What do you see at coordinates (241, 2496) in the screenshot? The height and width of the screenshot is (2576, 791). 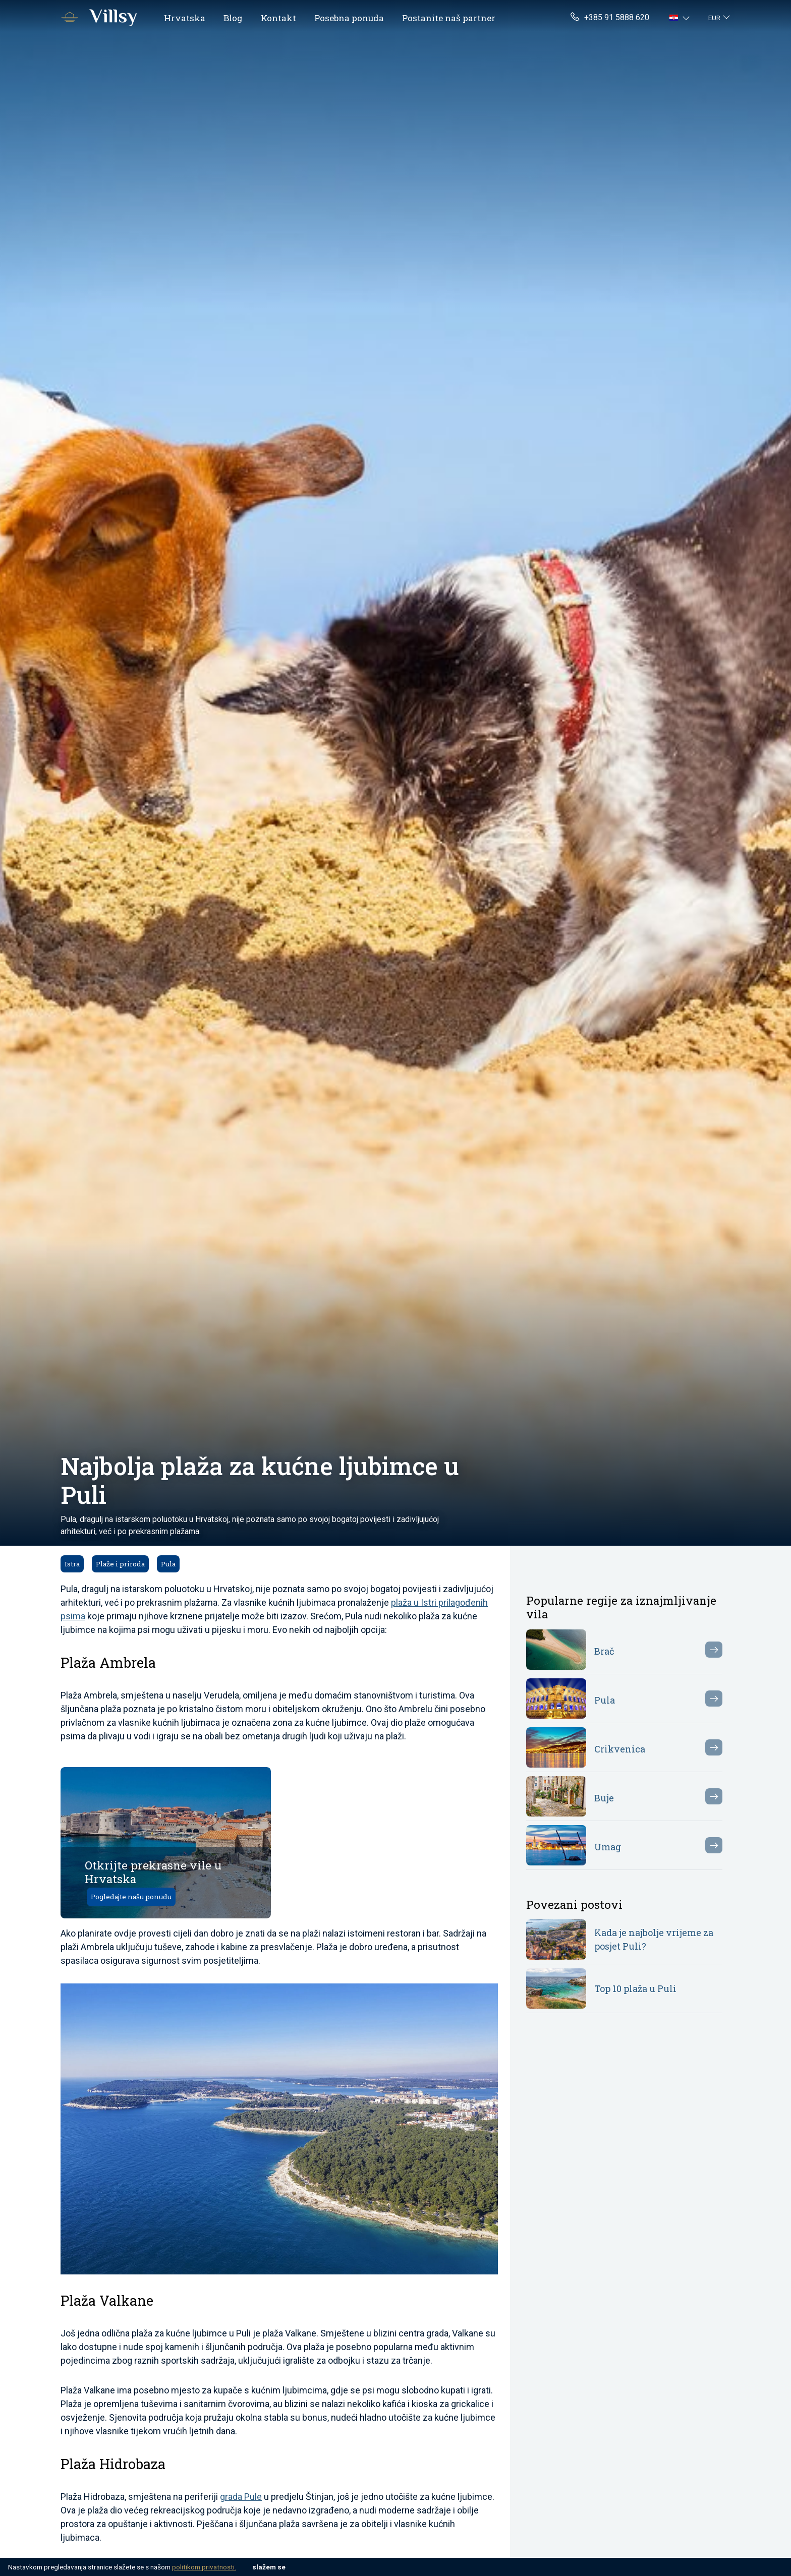 I see `grada Pule` at bounding box center [241, 2496].